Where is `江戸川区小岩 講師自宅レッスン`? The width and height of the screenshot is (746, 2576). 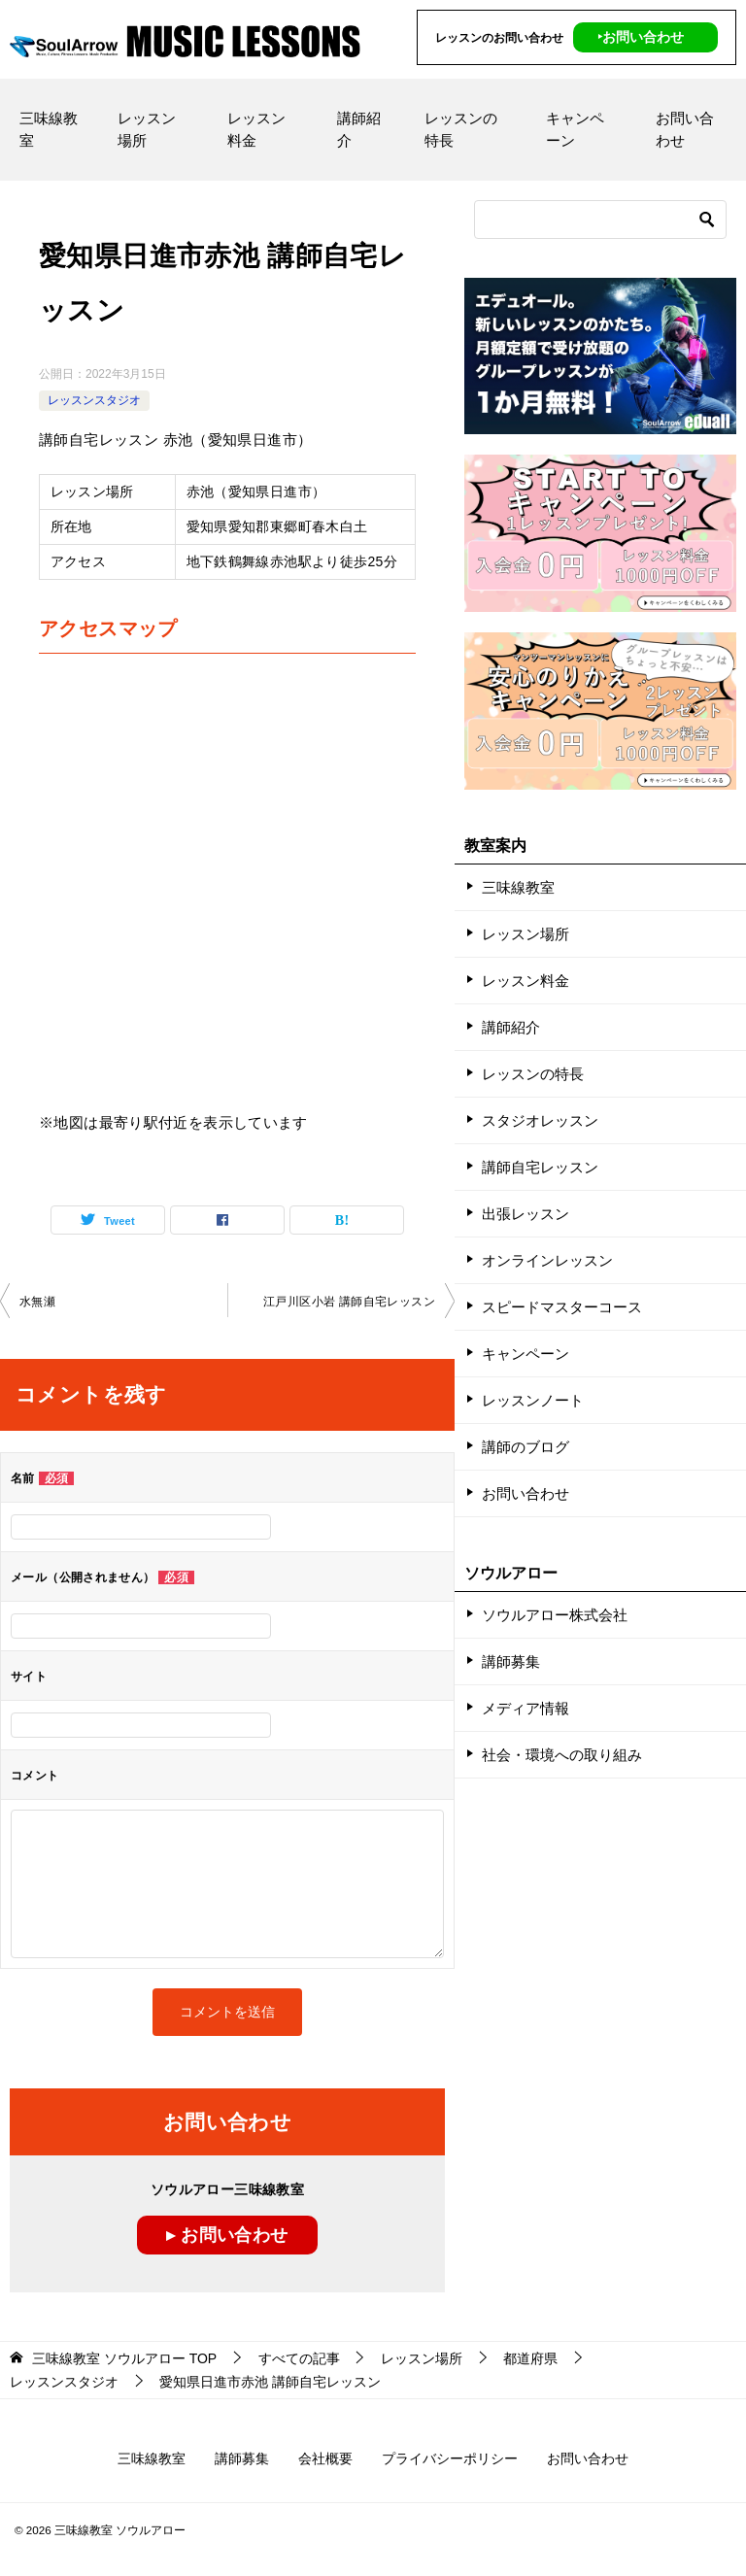
江戸川区小岩 講師自宅レッスン is located at coordinates (349, 1301).